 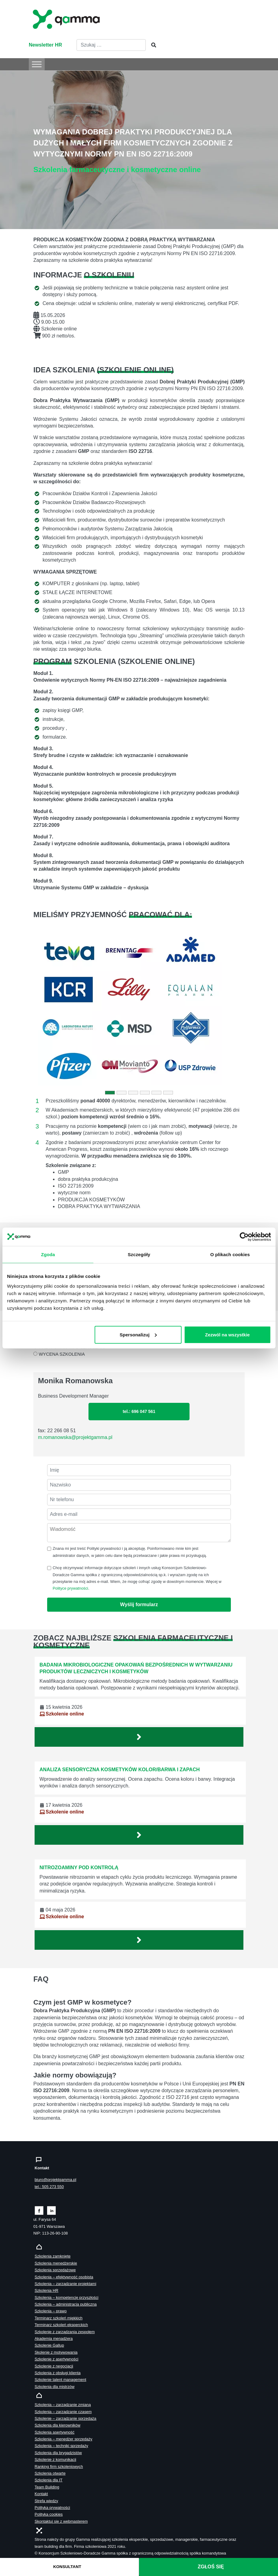 What do you see at coordinates (54, 2386) in the screenshot?
I see `Szkolenia dla mistrzów` at bounding box center [54, 2386].